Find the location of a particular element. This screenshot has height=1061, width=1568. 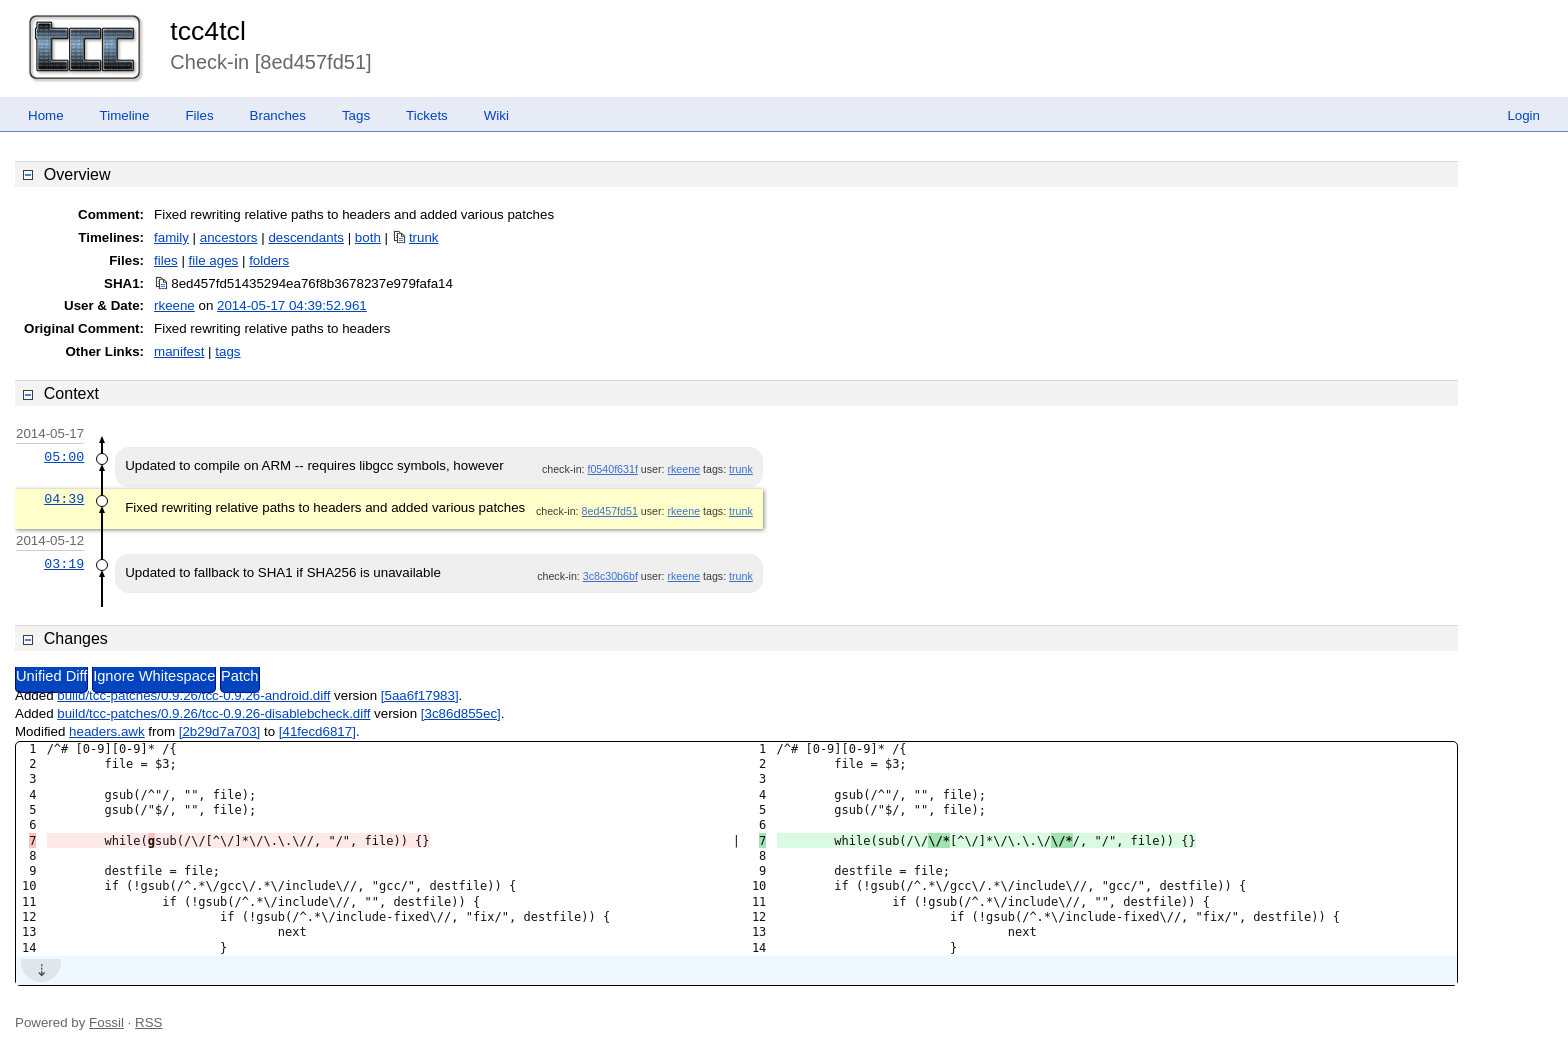

build/tcc-patches/0.9.26/tcc-0.9.26-android.diff is located at coordinates (193, 695).